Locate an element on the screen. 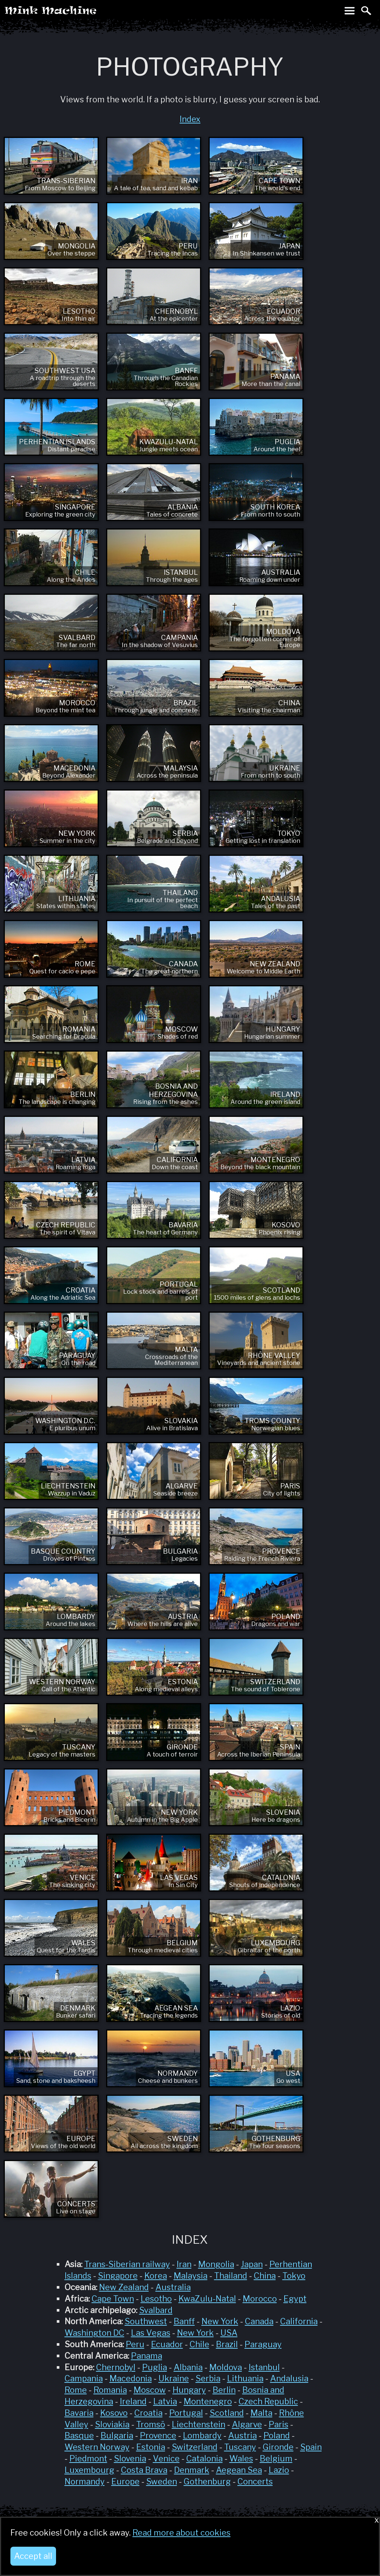  Scotland is located at coordinates (227, 2413).